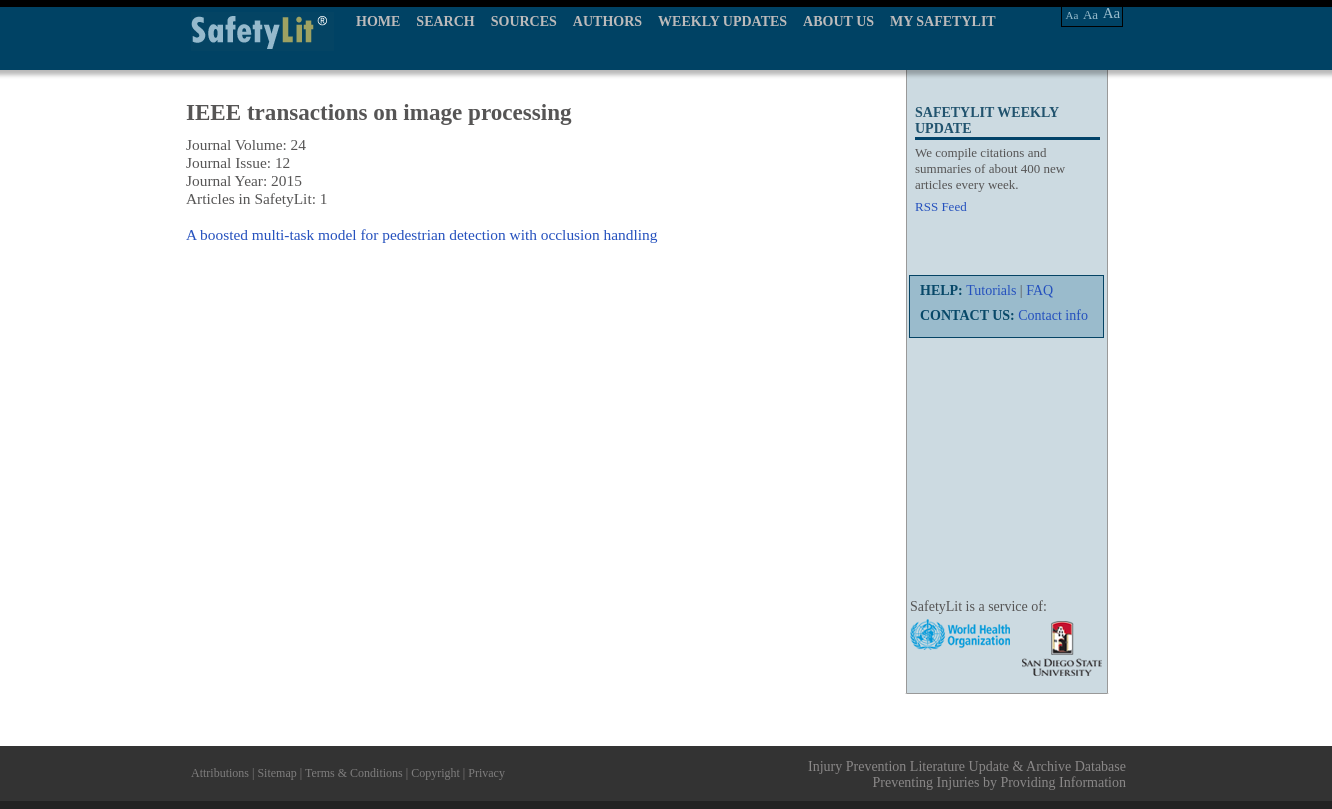 This screenshot has width=1332, height=809. What do you see at coordinates (967, 774) in the screenshot?
I see `Injury Prevention Literature Update & Archive Database Preventing Injuries by Providing Information` at bounding box center [967, 774].